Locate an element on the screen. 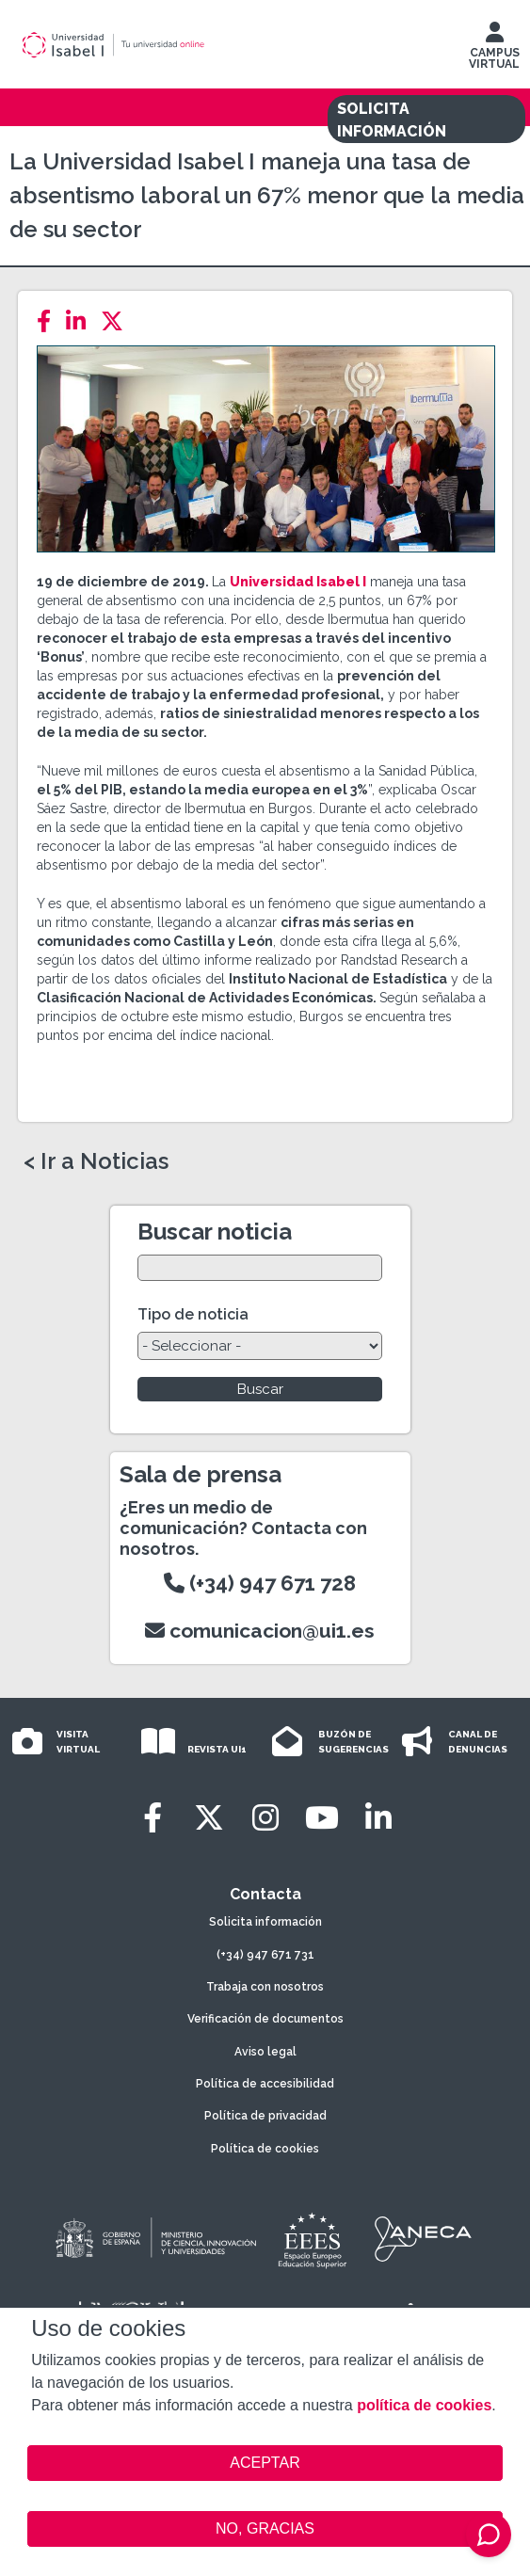  SOLICITA INFORMACIÓN is located at coordinates (391, 120).